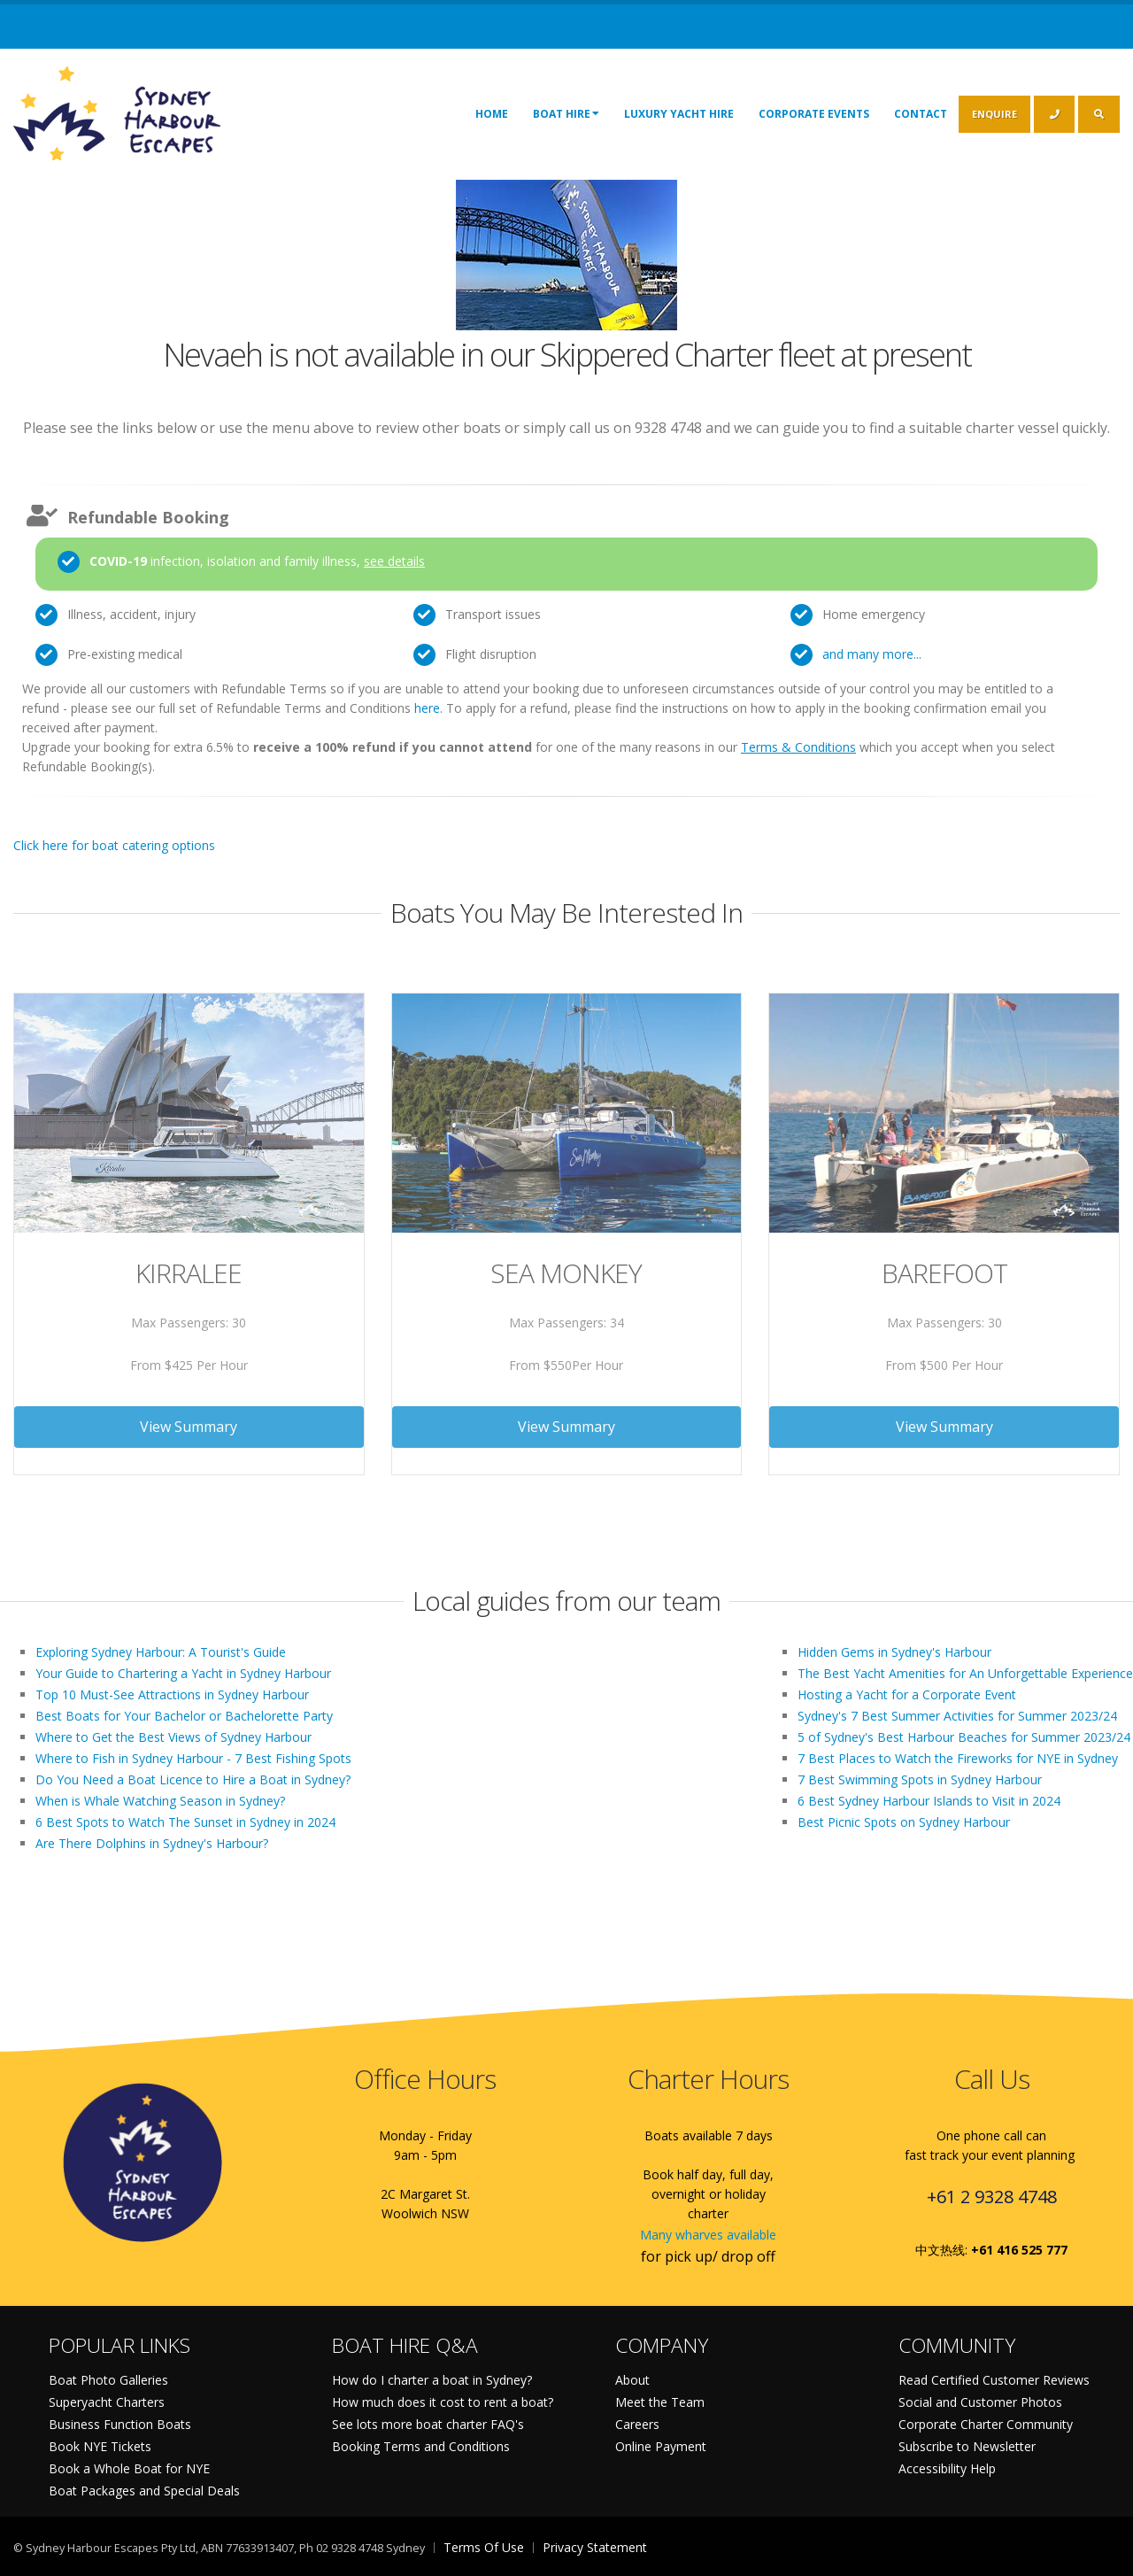 This screenshot has width=1133, height=2576. What do you see at coordinates (894, 1652) in the screenshot?
I see `Hidden Gems in Sydney's Harbour` at bounding box center [894, 1652].